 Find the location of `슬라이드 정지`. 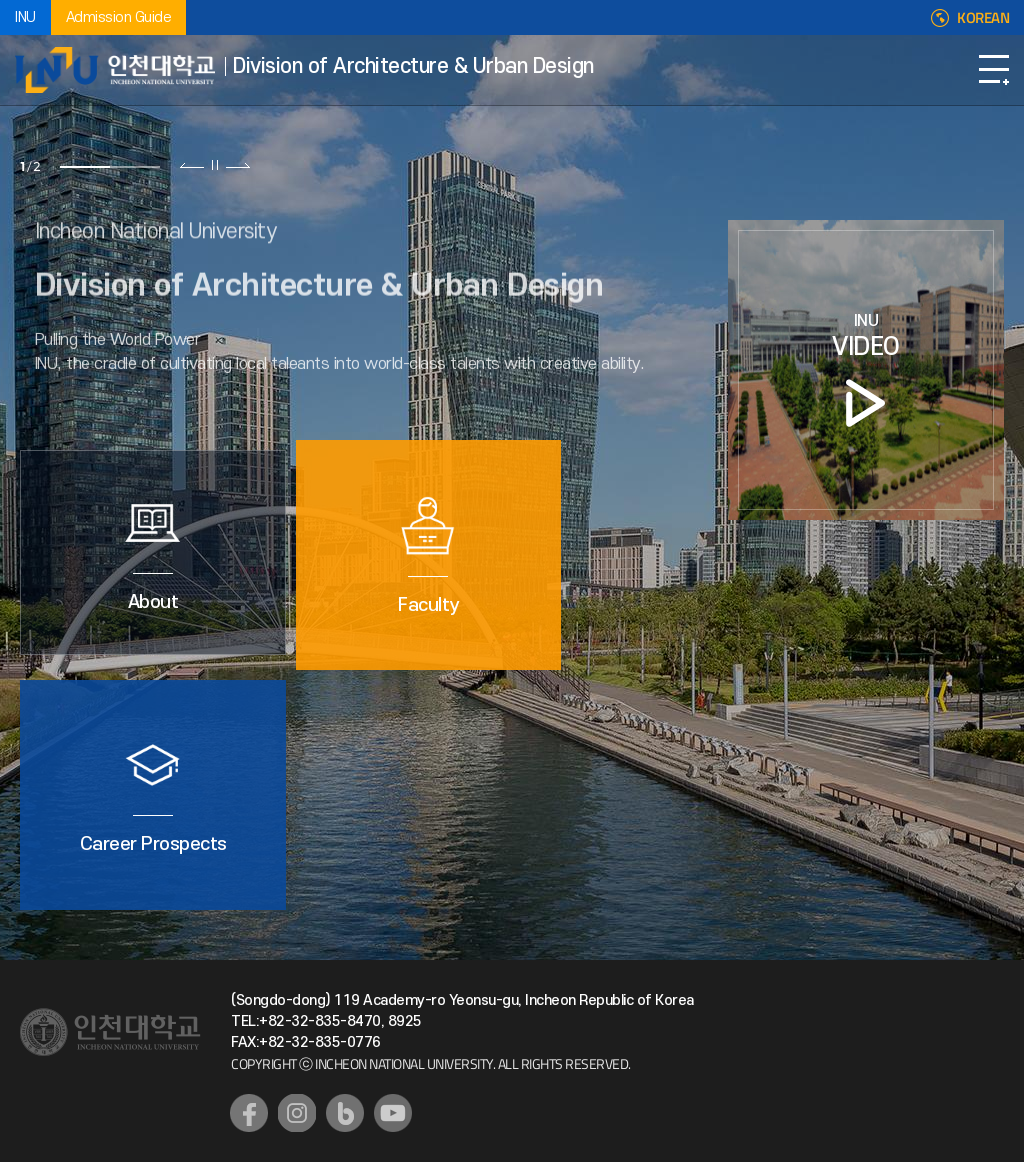

슬라이드 정지 is located at coordinates (215, 165).